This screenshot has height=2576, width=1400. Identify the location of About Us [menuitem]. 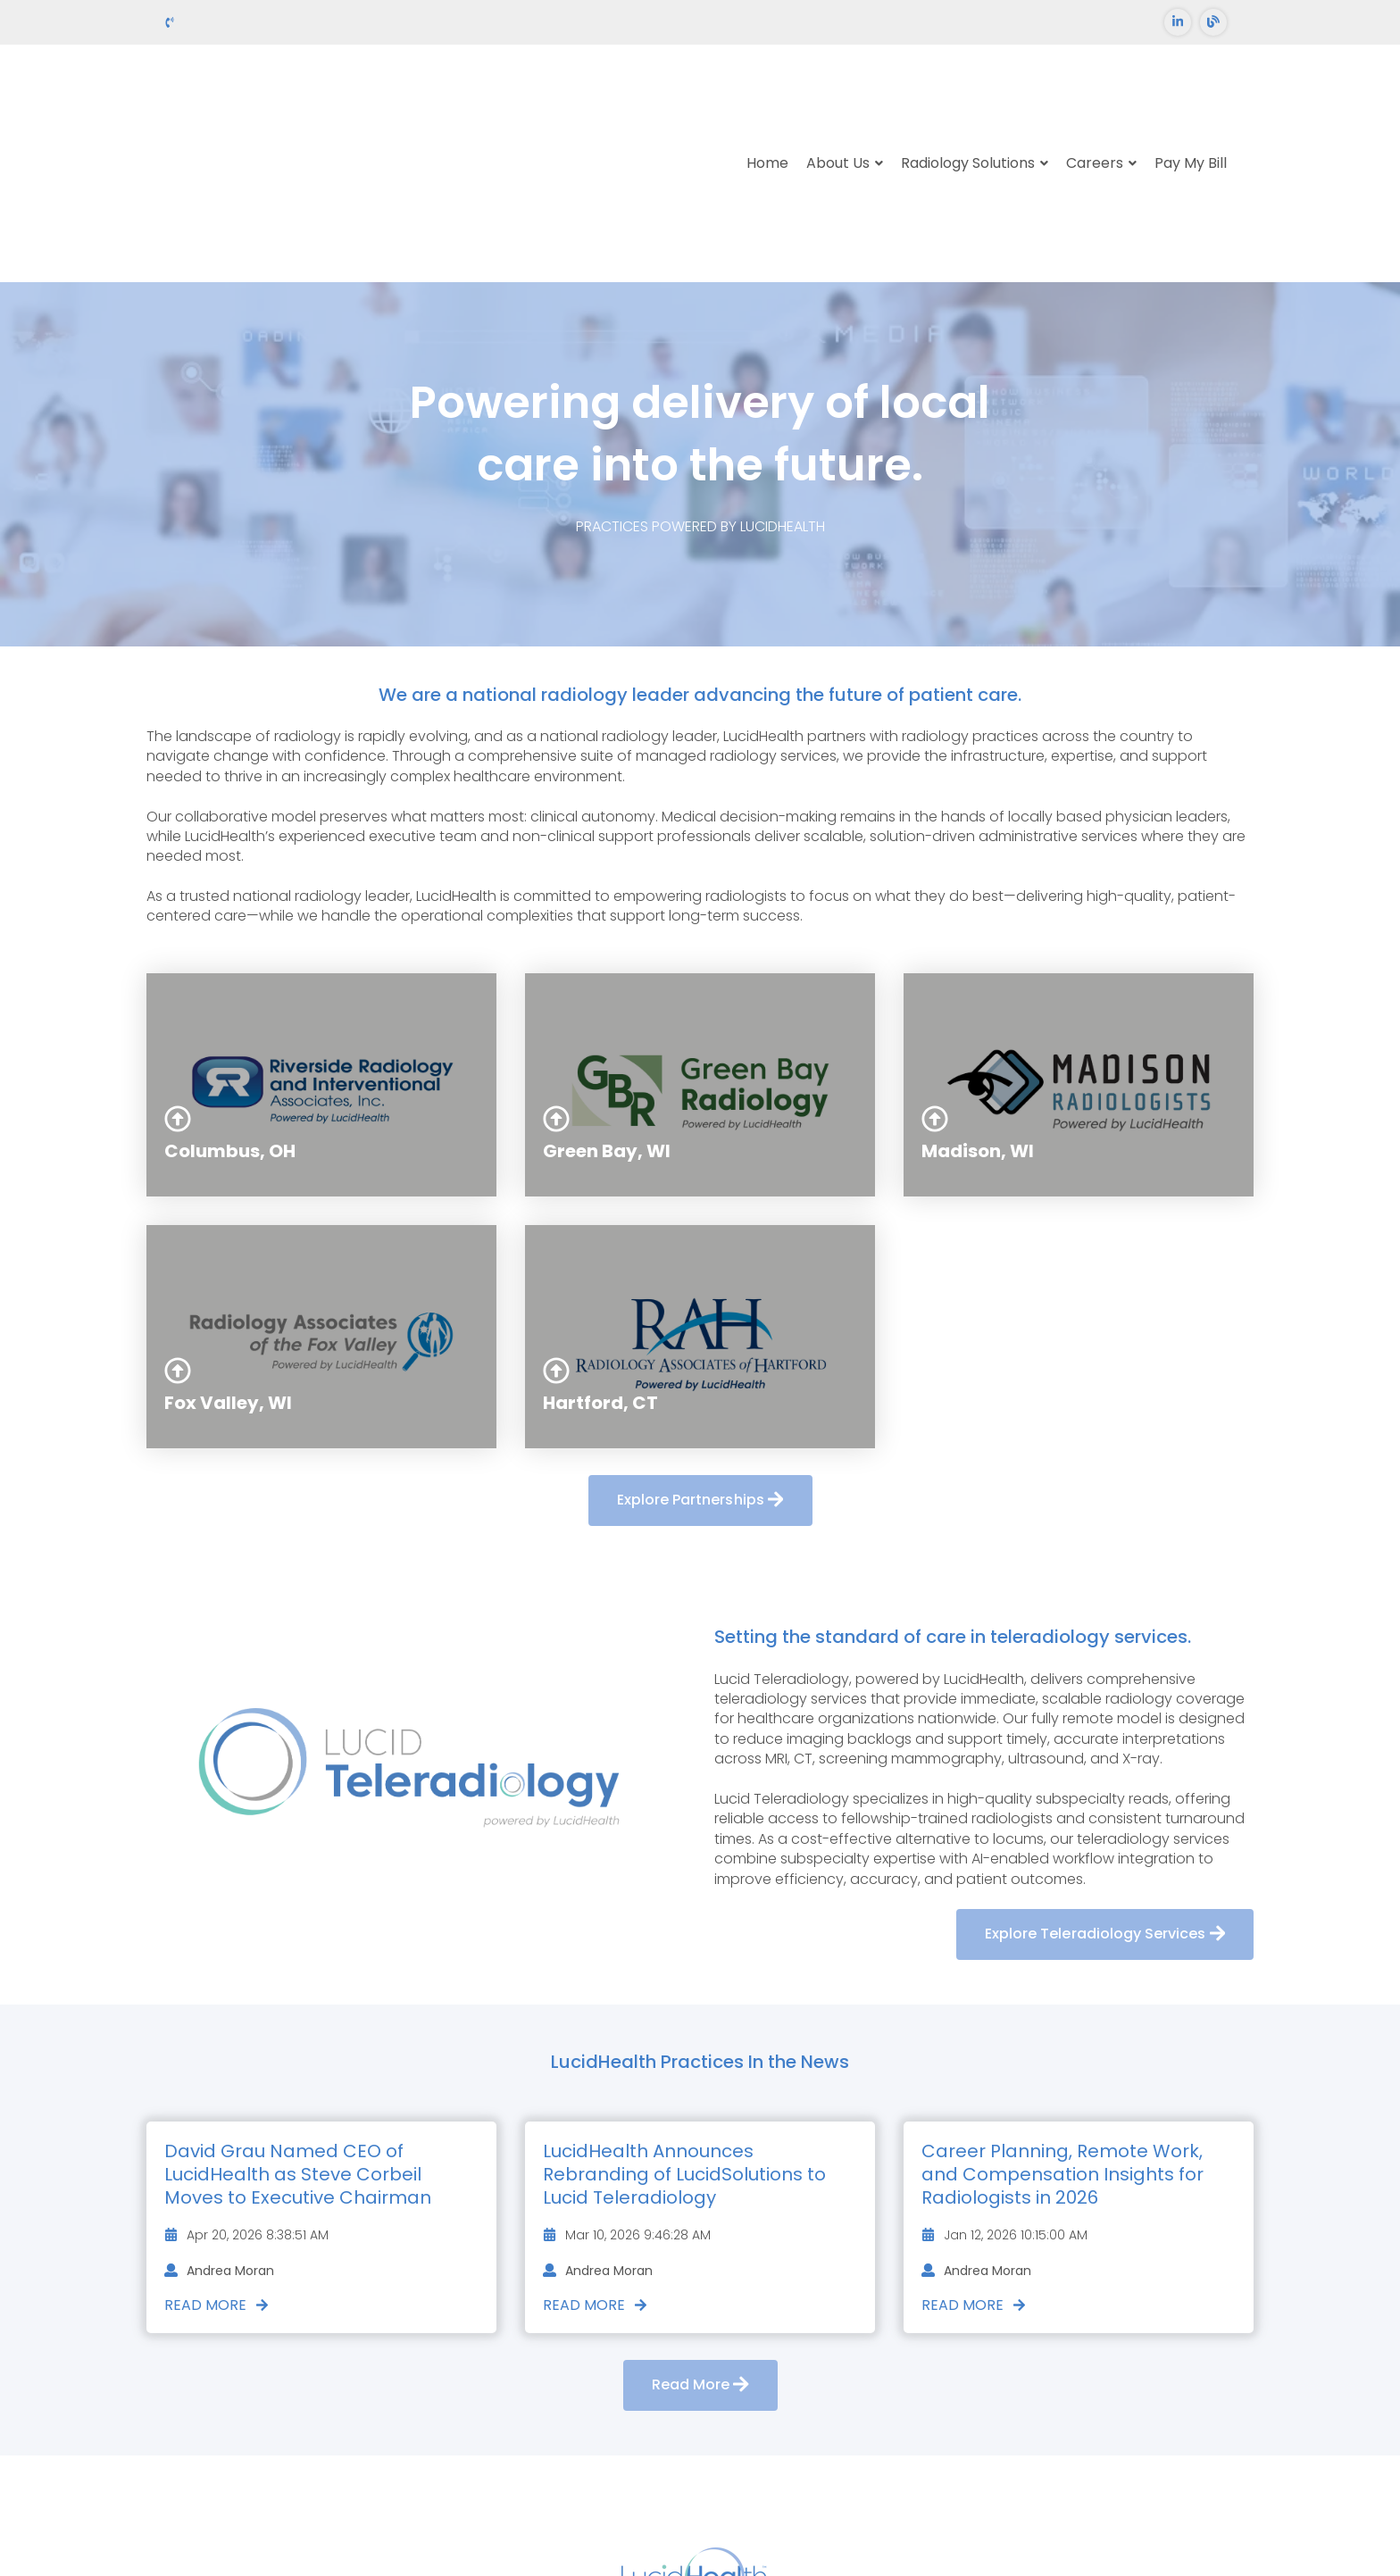
(838, 98).